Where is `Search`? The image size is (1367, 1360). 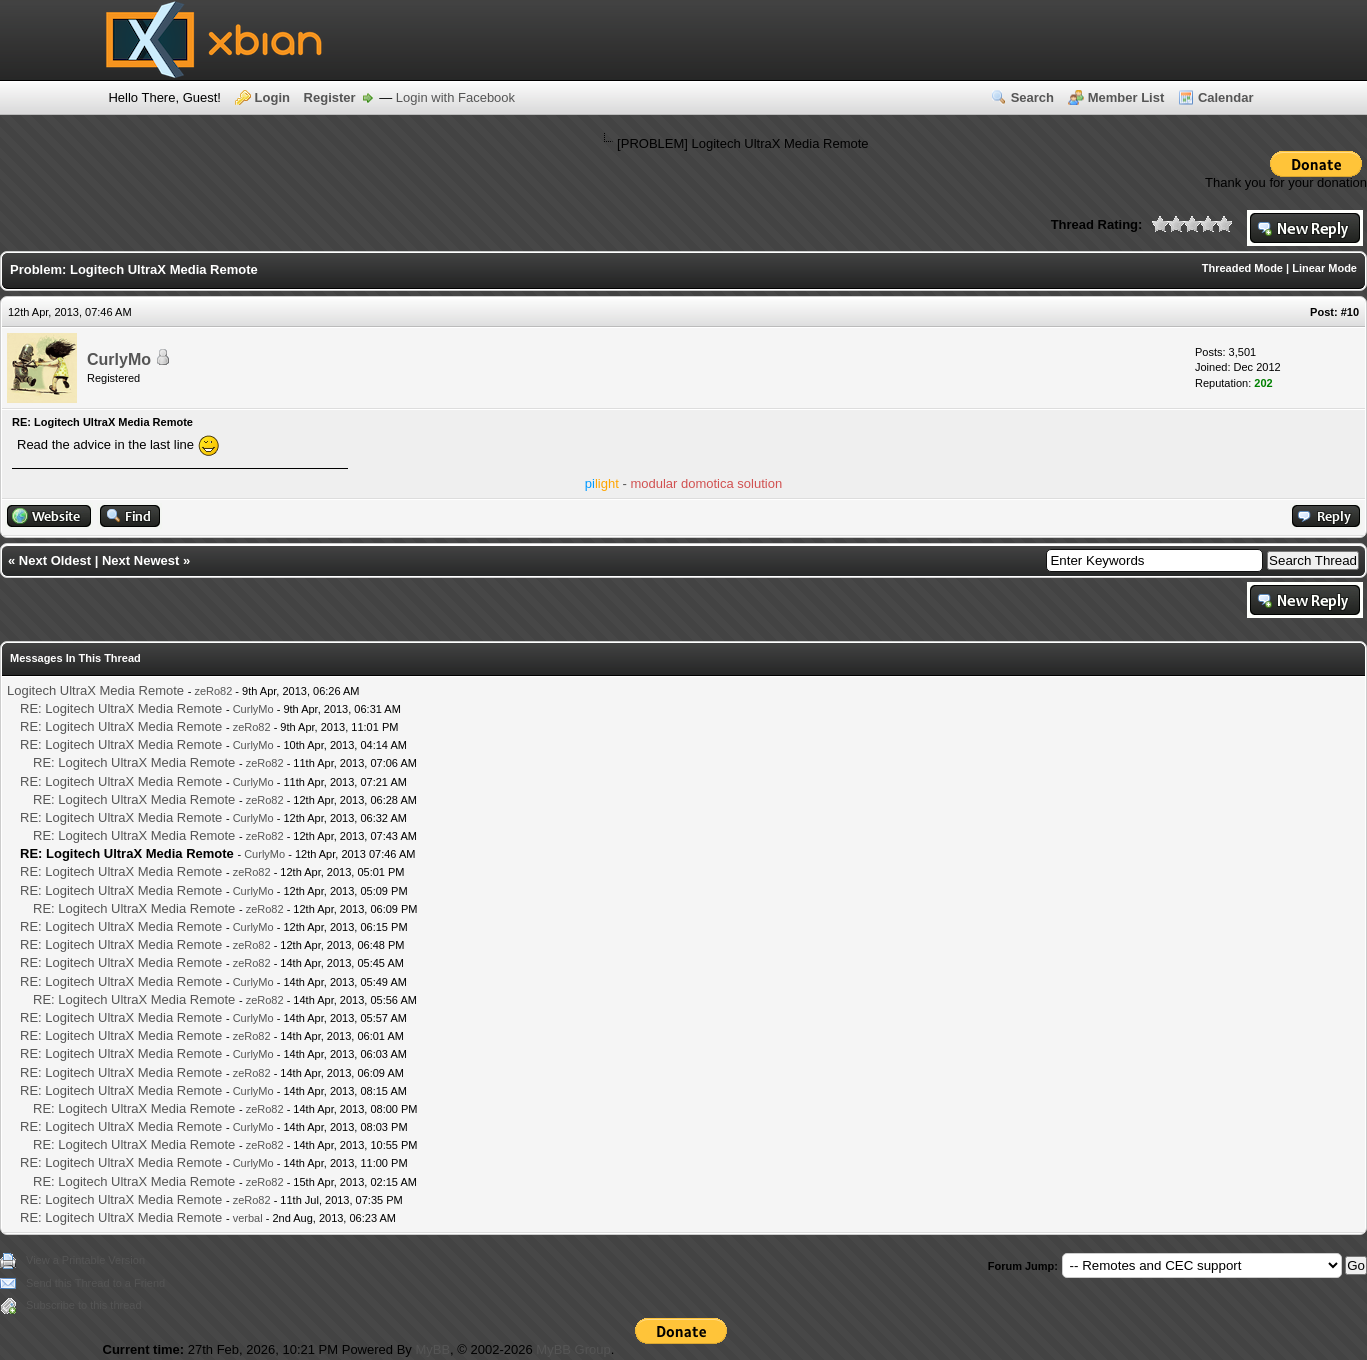 Search is located at coordinates (1032, 97).